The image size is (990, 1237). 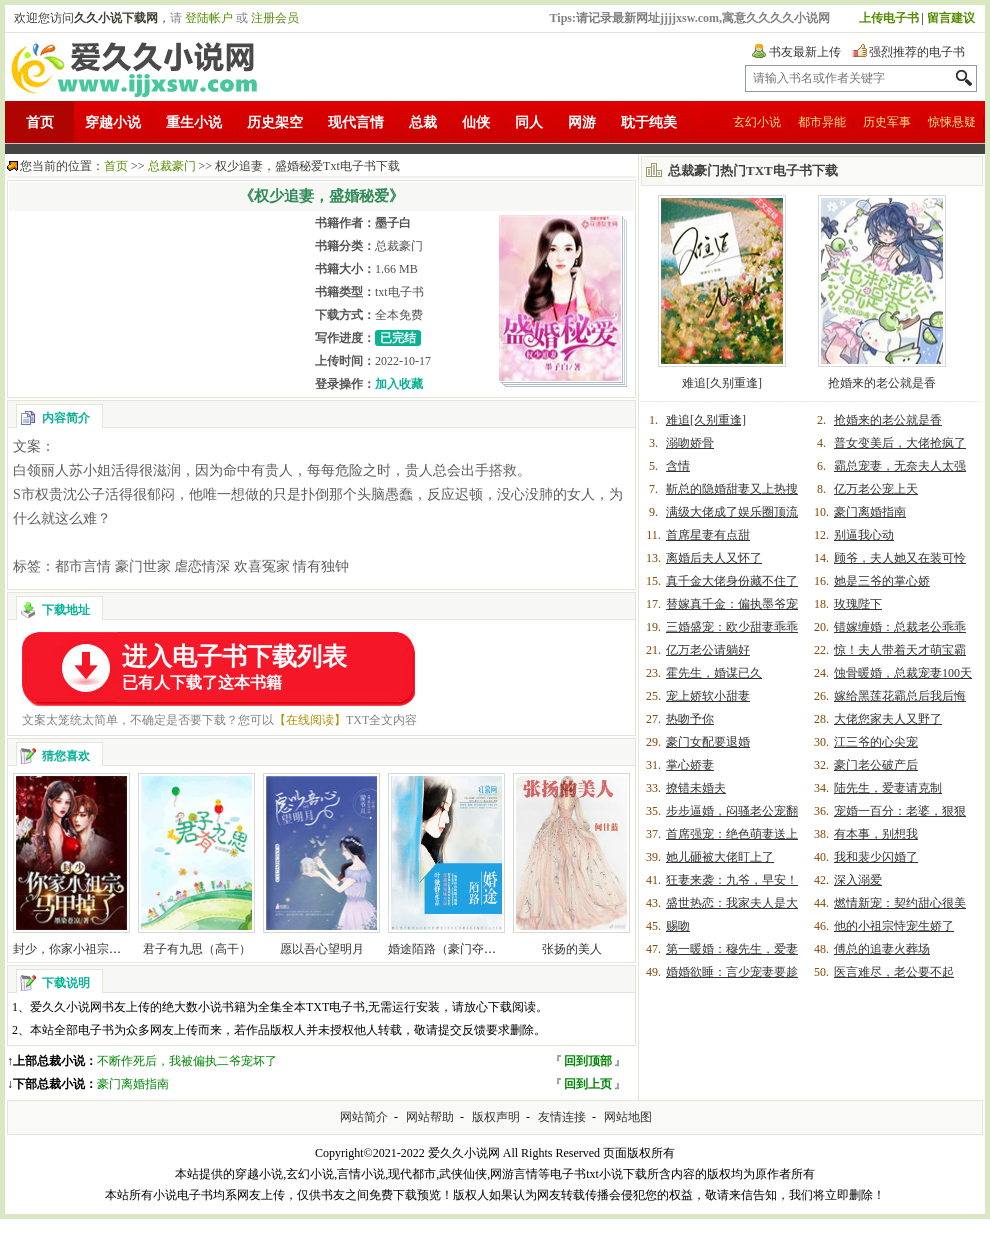 What do you see at coordinates (678, 926) in the screenshot?
I see `赐吻` at bounding box center [678, 926].